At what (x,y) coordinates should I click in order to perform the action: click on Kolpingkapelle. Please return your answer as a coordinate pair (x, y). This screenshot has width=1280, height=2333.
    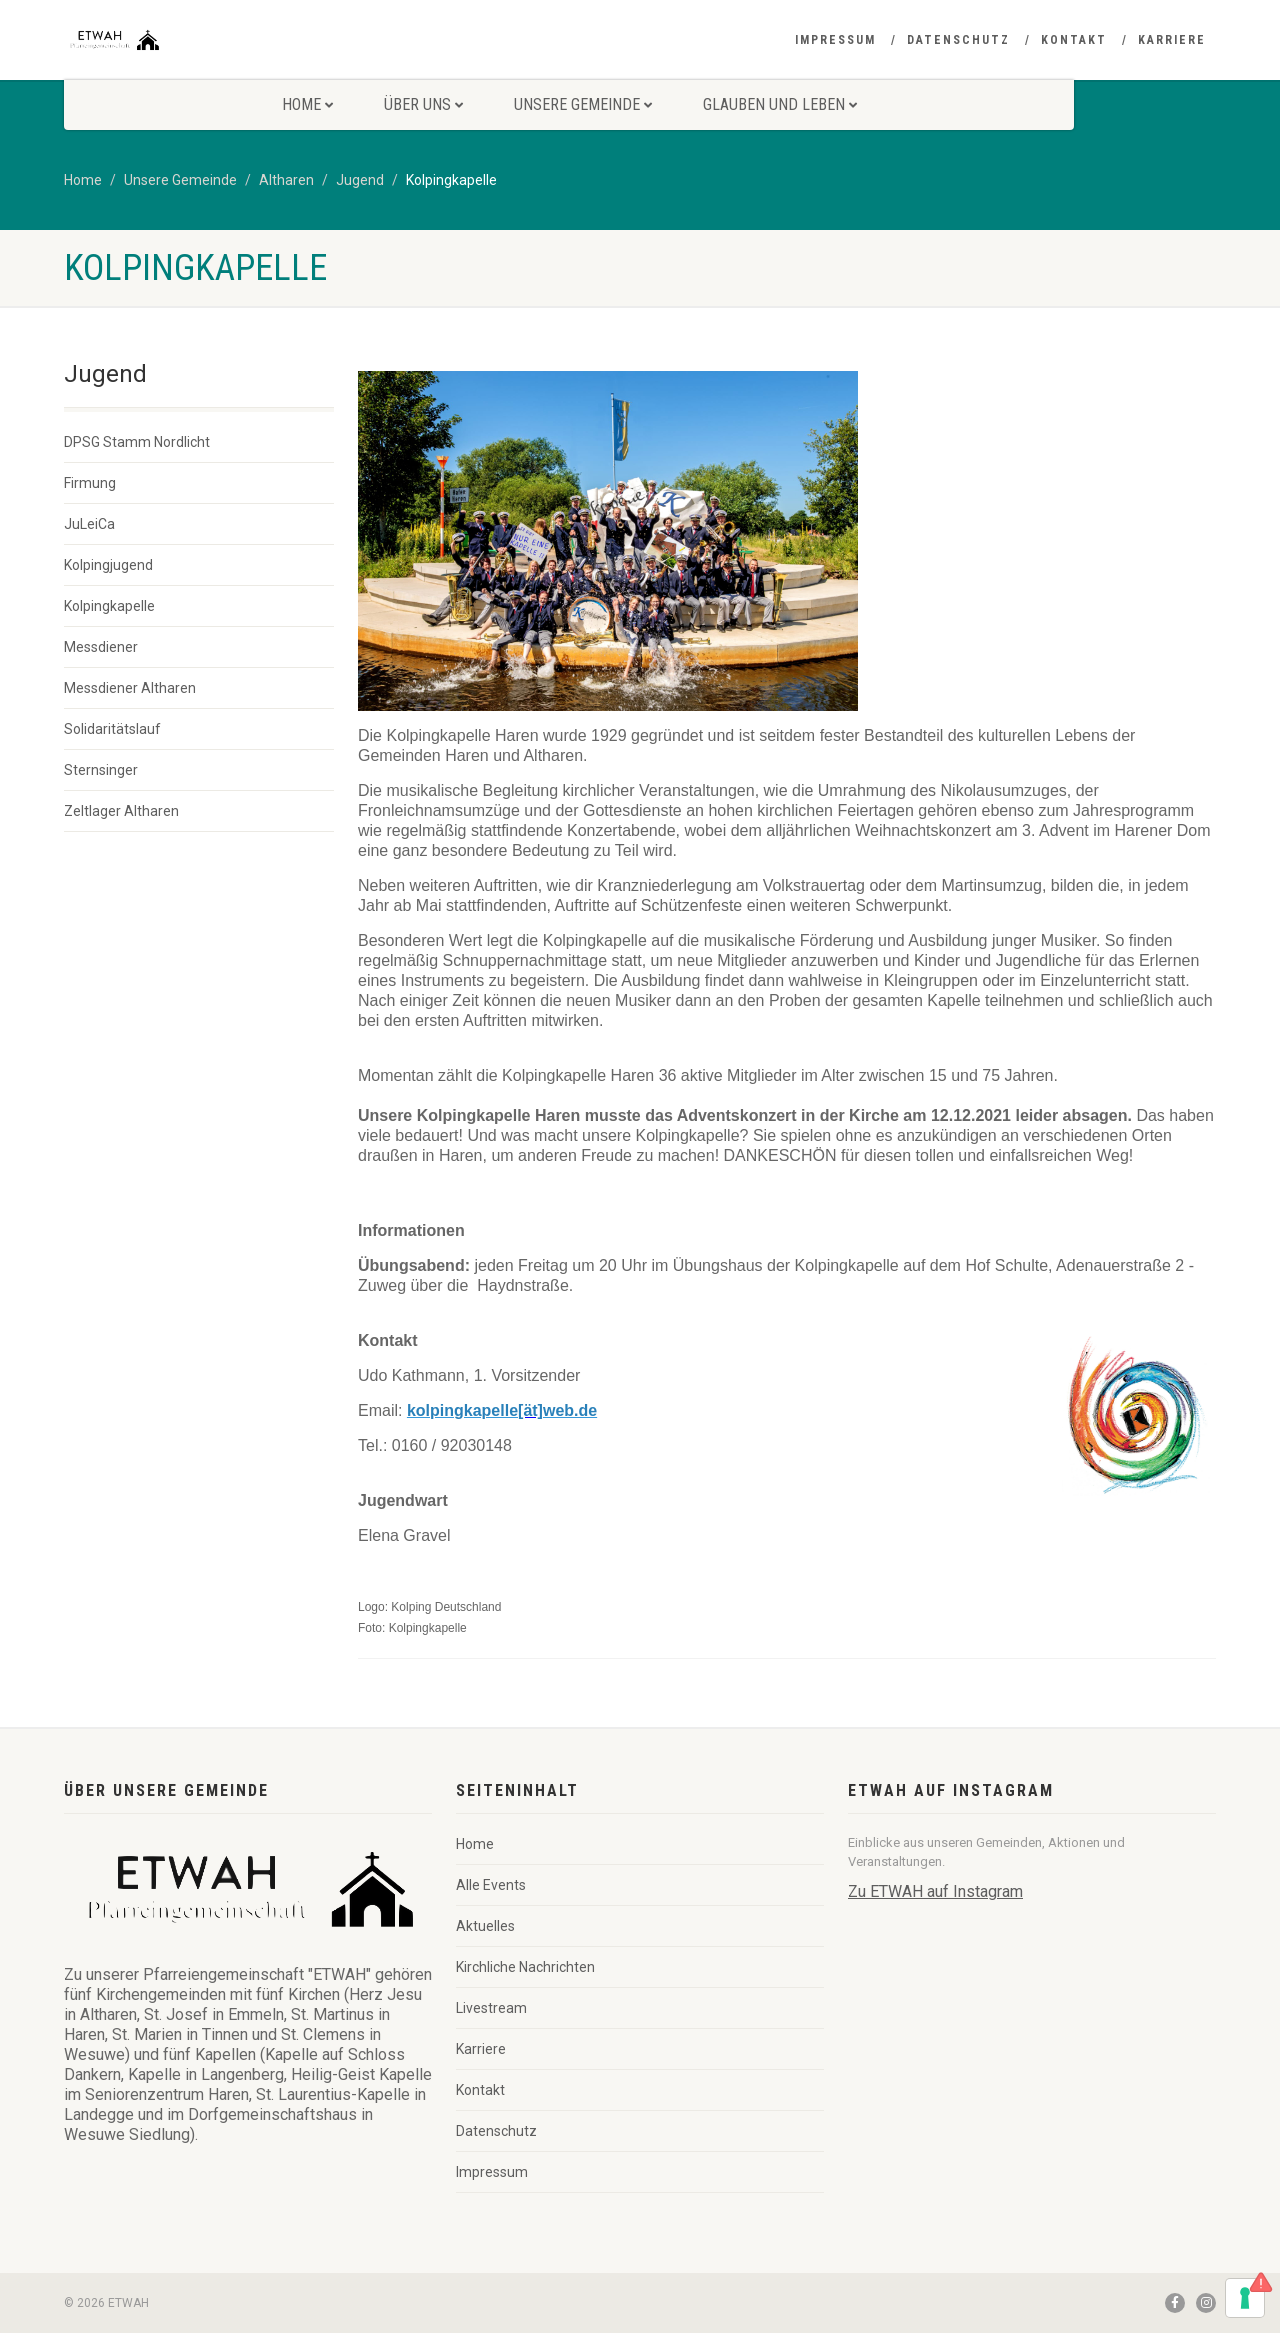
    Looking at the image, I should click on (109, 606).